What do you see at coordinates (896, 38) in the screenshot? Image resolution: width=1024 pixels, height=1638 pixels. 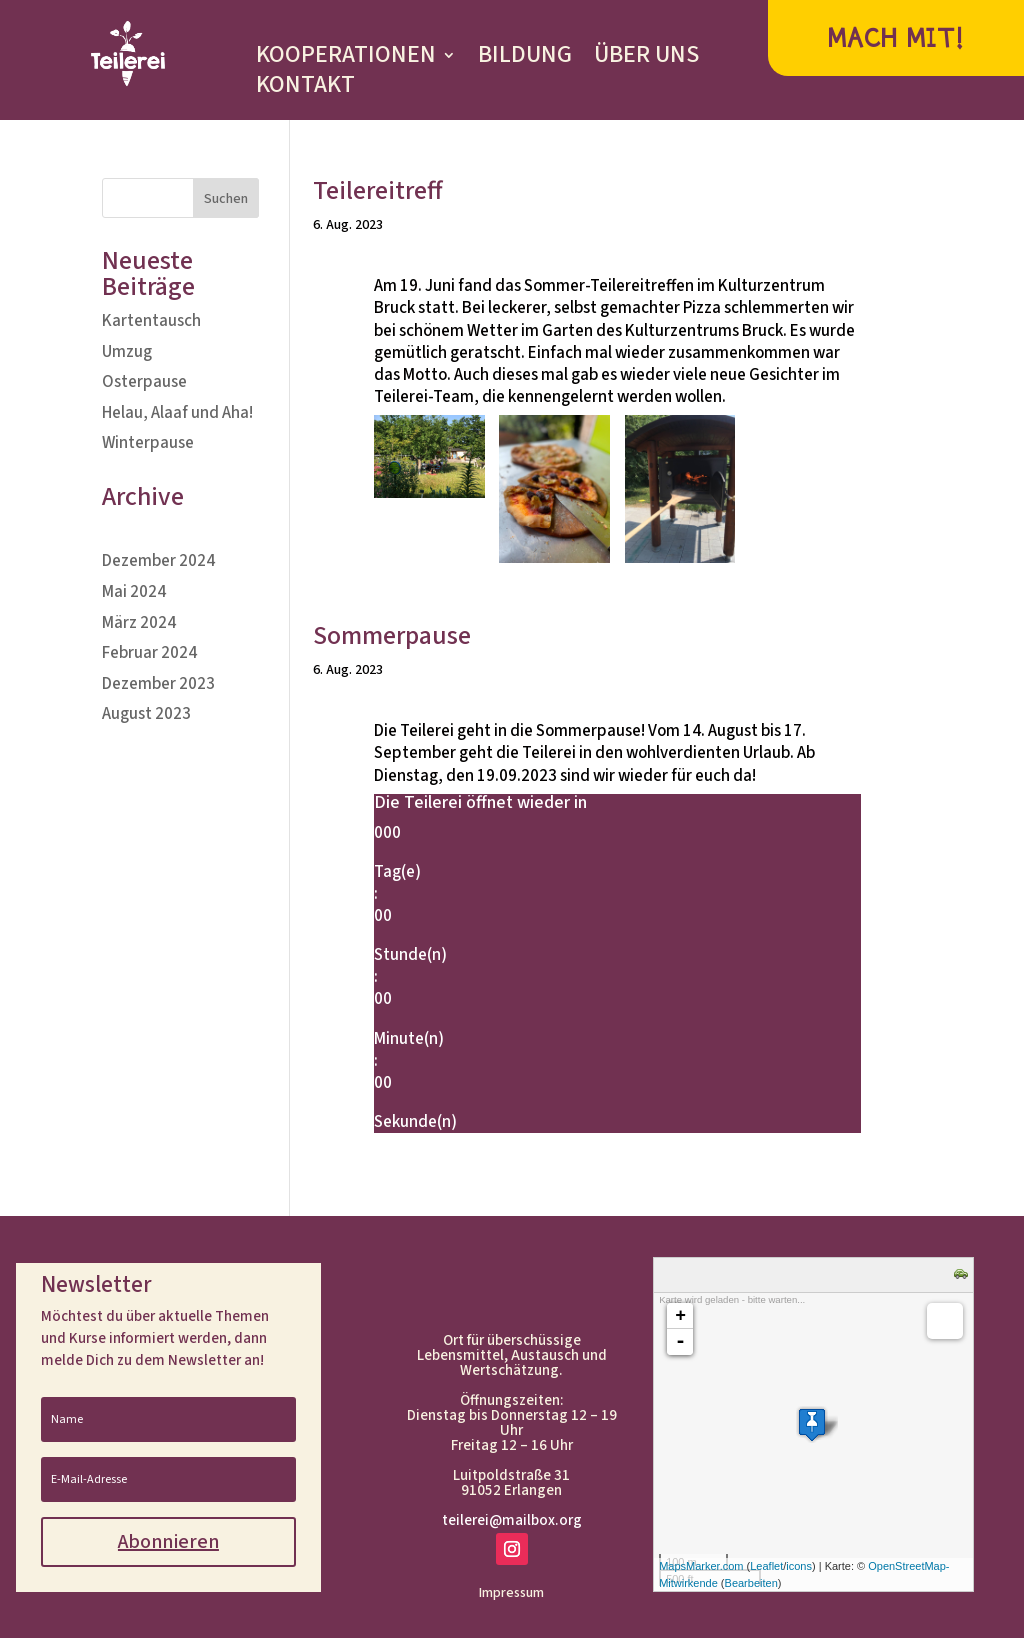 I see `MACH MIT!` at bounding box center [896, 38].